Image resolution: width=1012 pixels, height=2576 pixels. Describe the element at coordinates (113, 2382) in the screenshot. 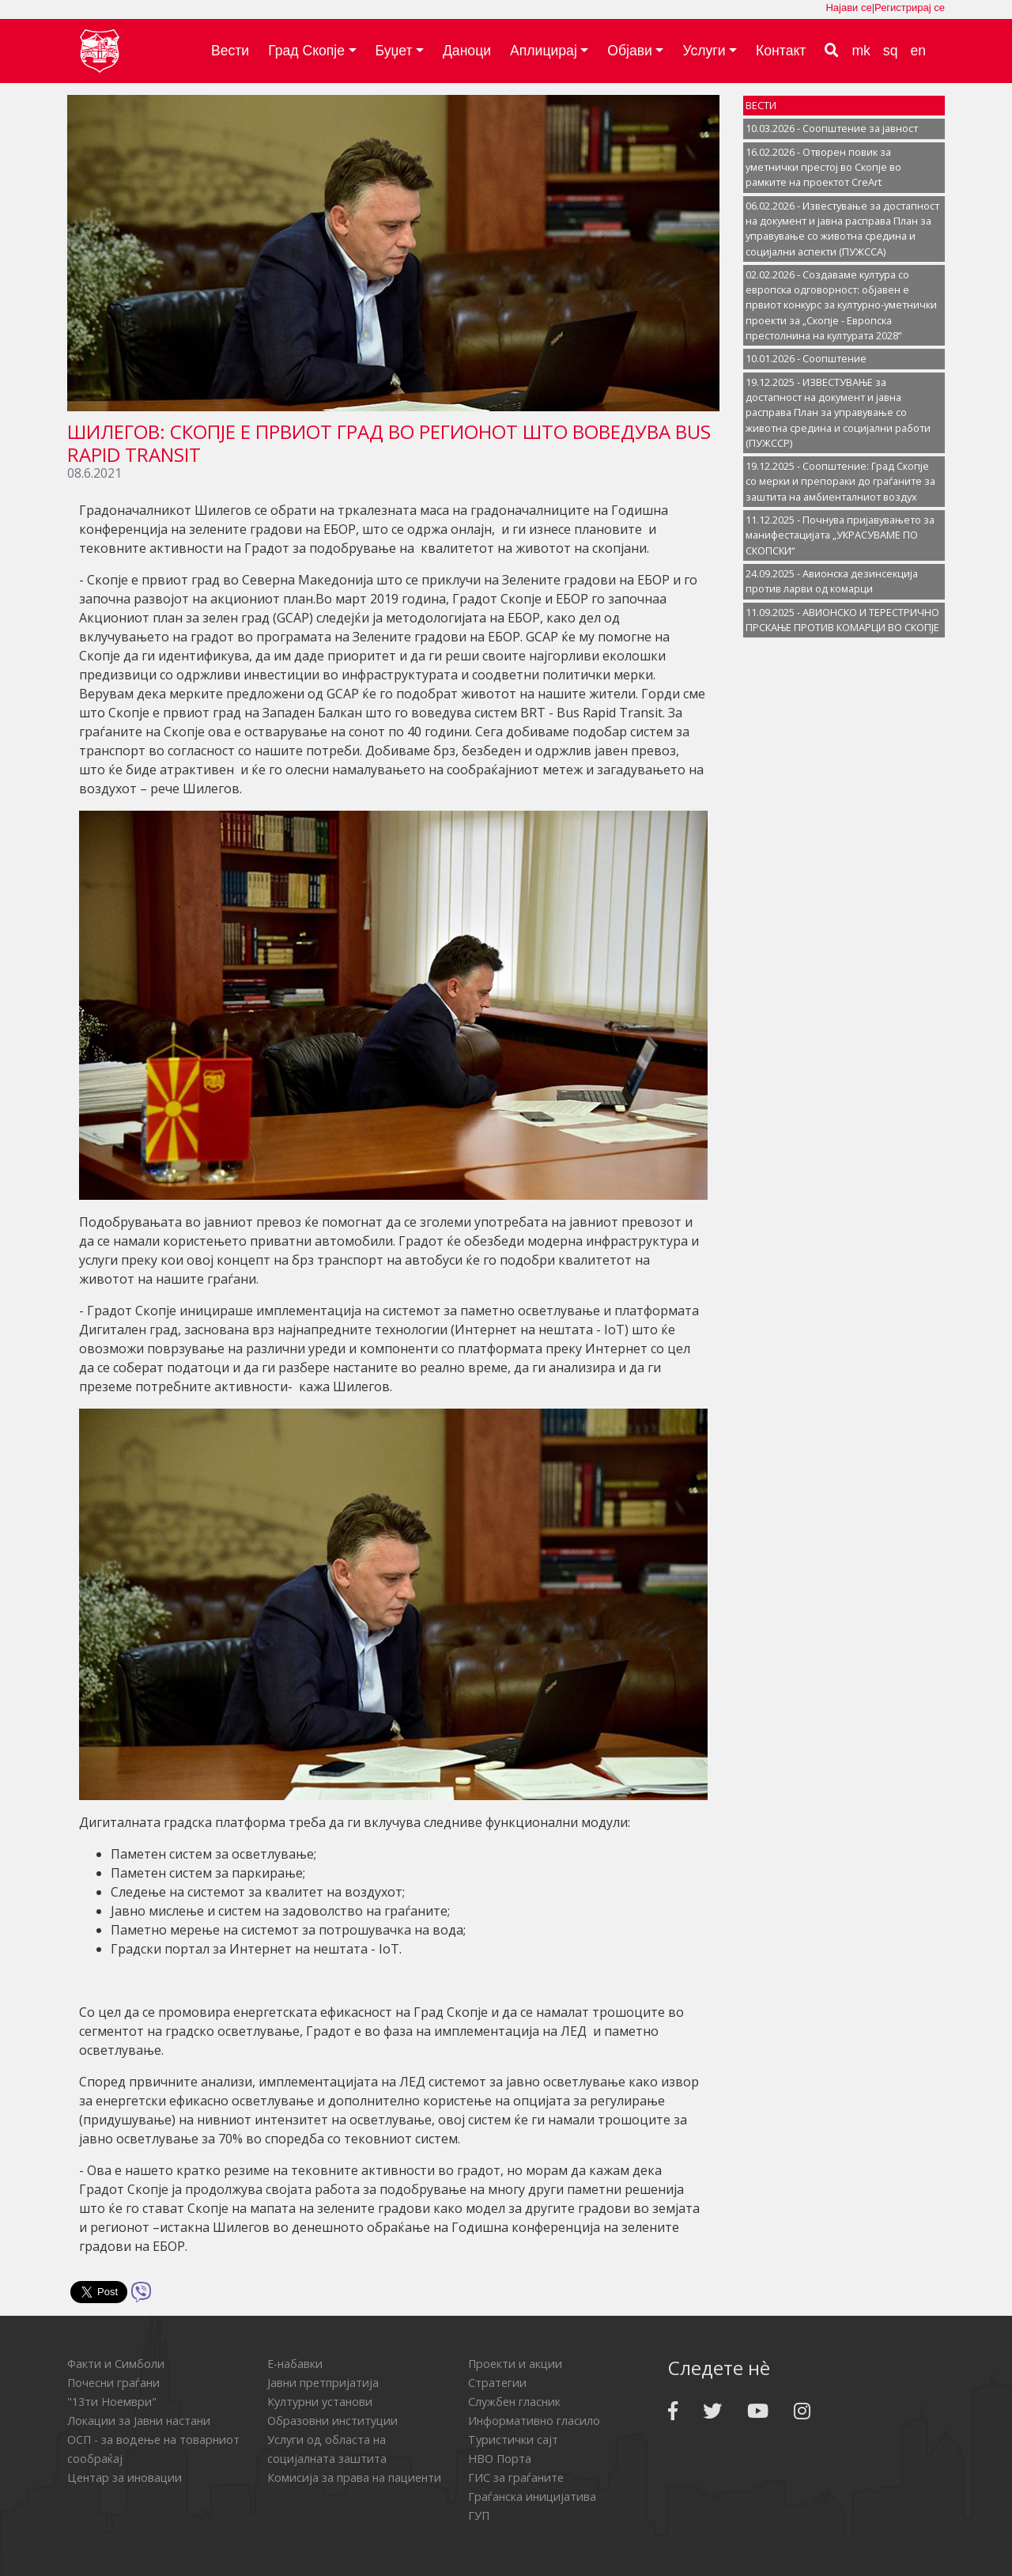

I see `Почесни граѓани` at that location.